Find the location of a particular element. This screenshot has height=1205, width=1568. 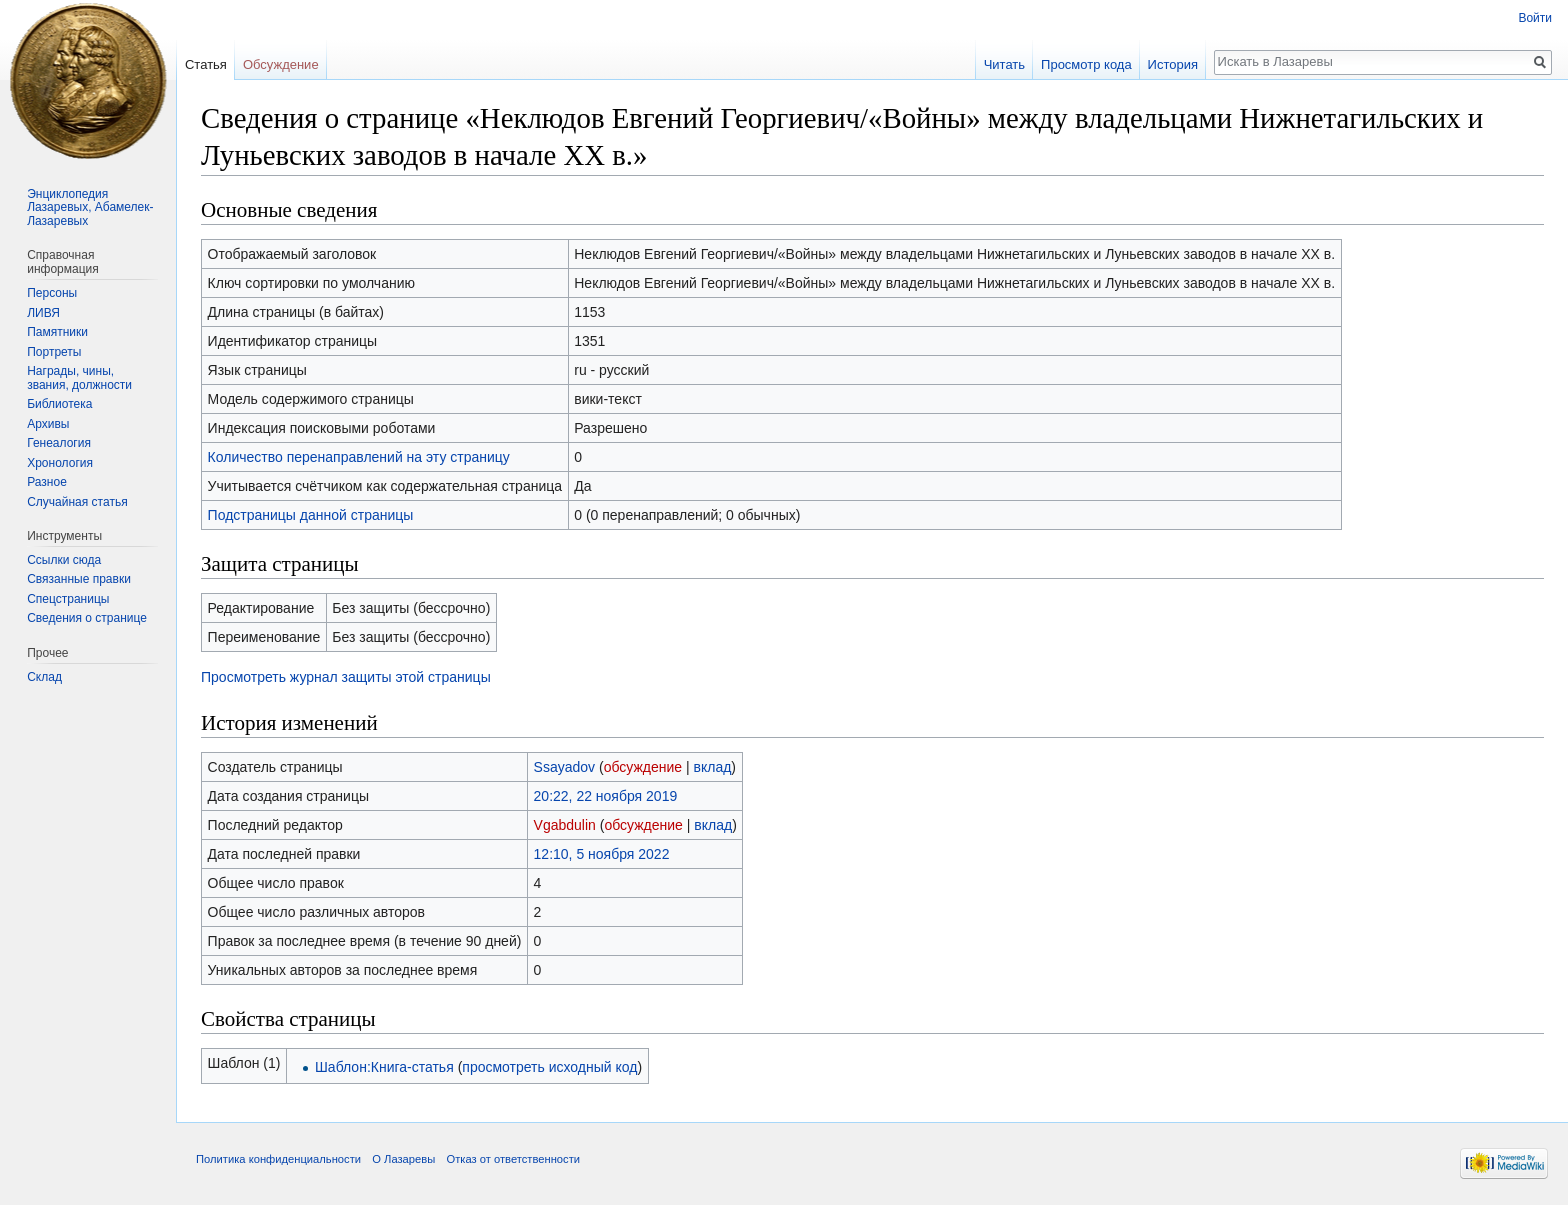

Шаблон:Книга-статья is located at coordinates (384, 1067).